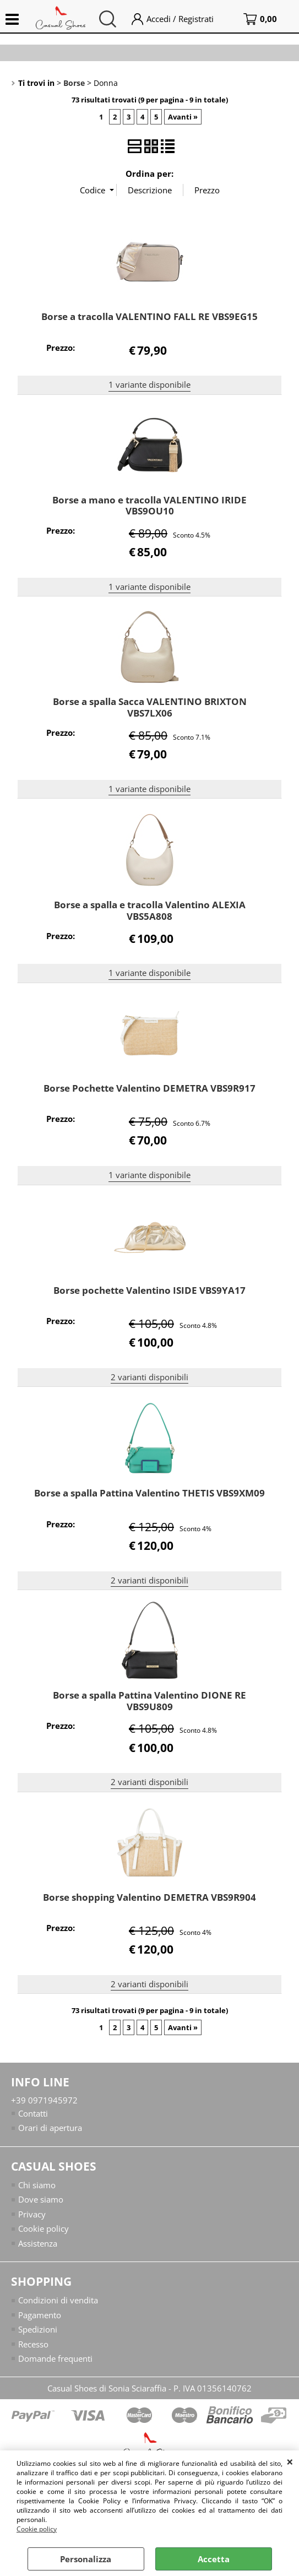  I want to click on Contatti, so click(33, 2113).